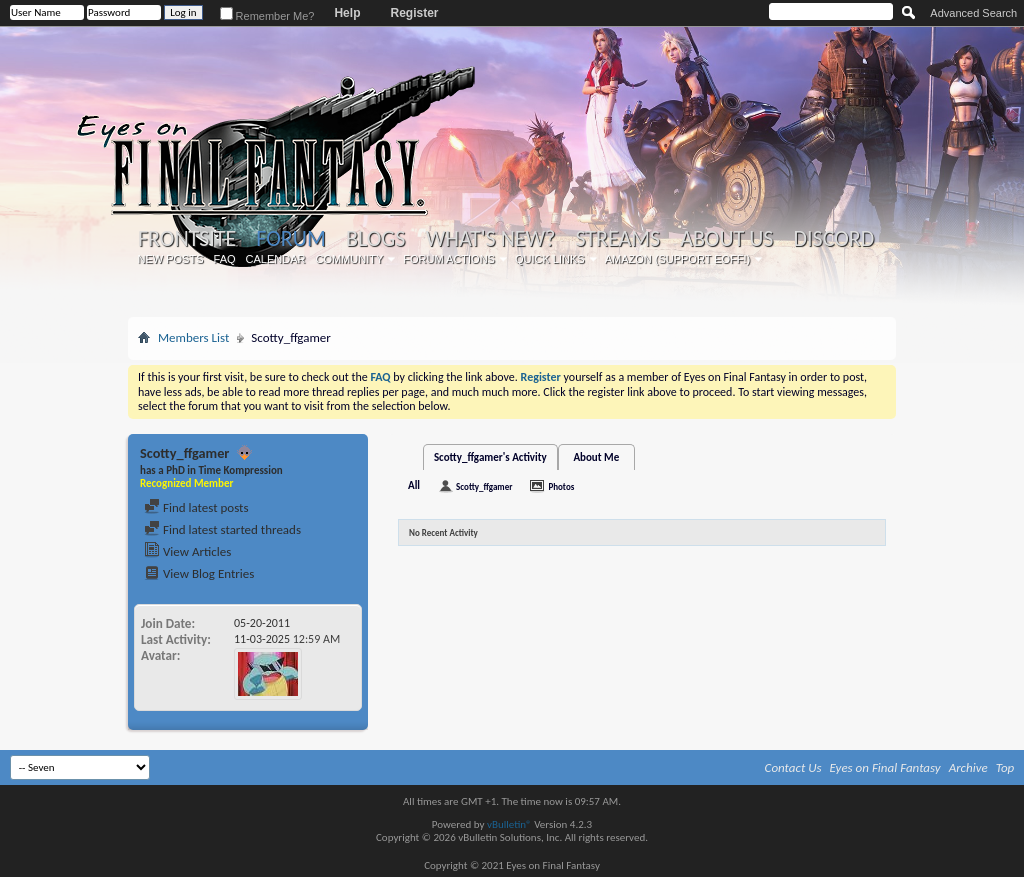 The height and width of the screenshot is (877, 1024). Describe the element at coordinates (973, 13) in the screenshot. I see `Advanced Search` at that location.